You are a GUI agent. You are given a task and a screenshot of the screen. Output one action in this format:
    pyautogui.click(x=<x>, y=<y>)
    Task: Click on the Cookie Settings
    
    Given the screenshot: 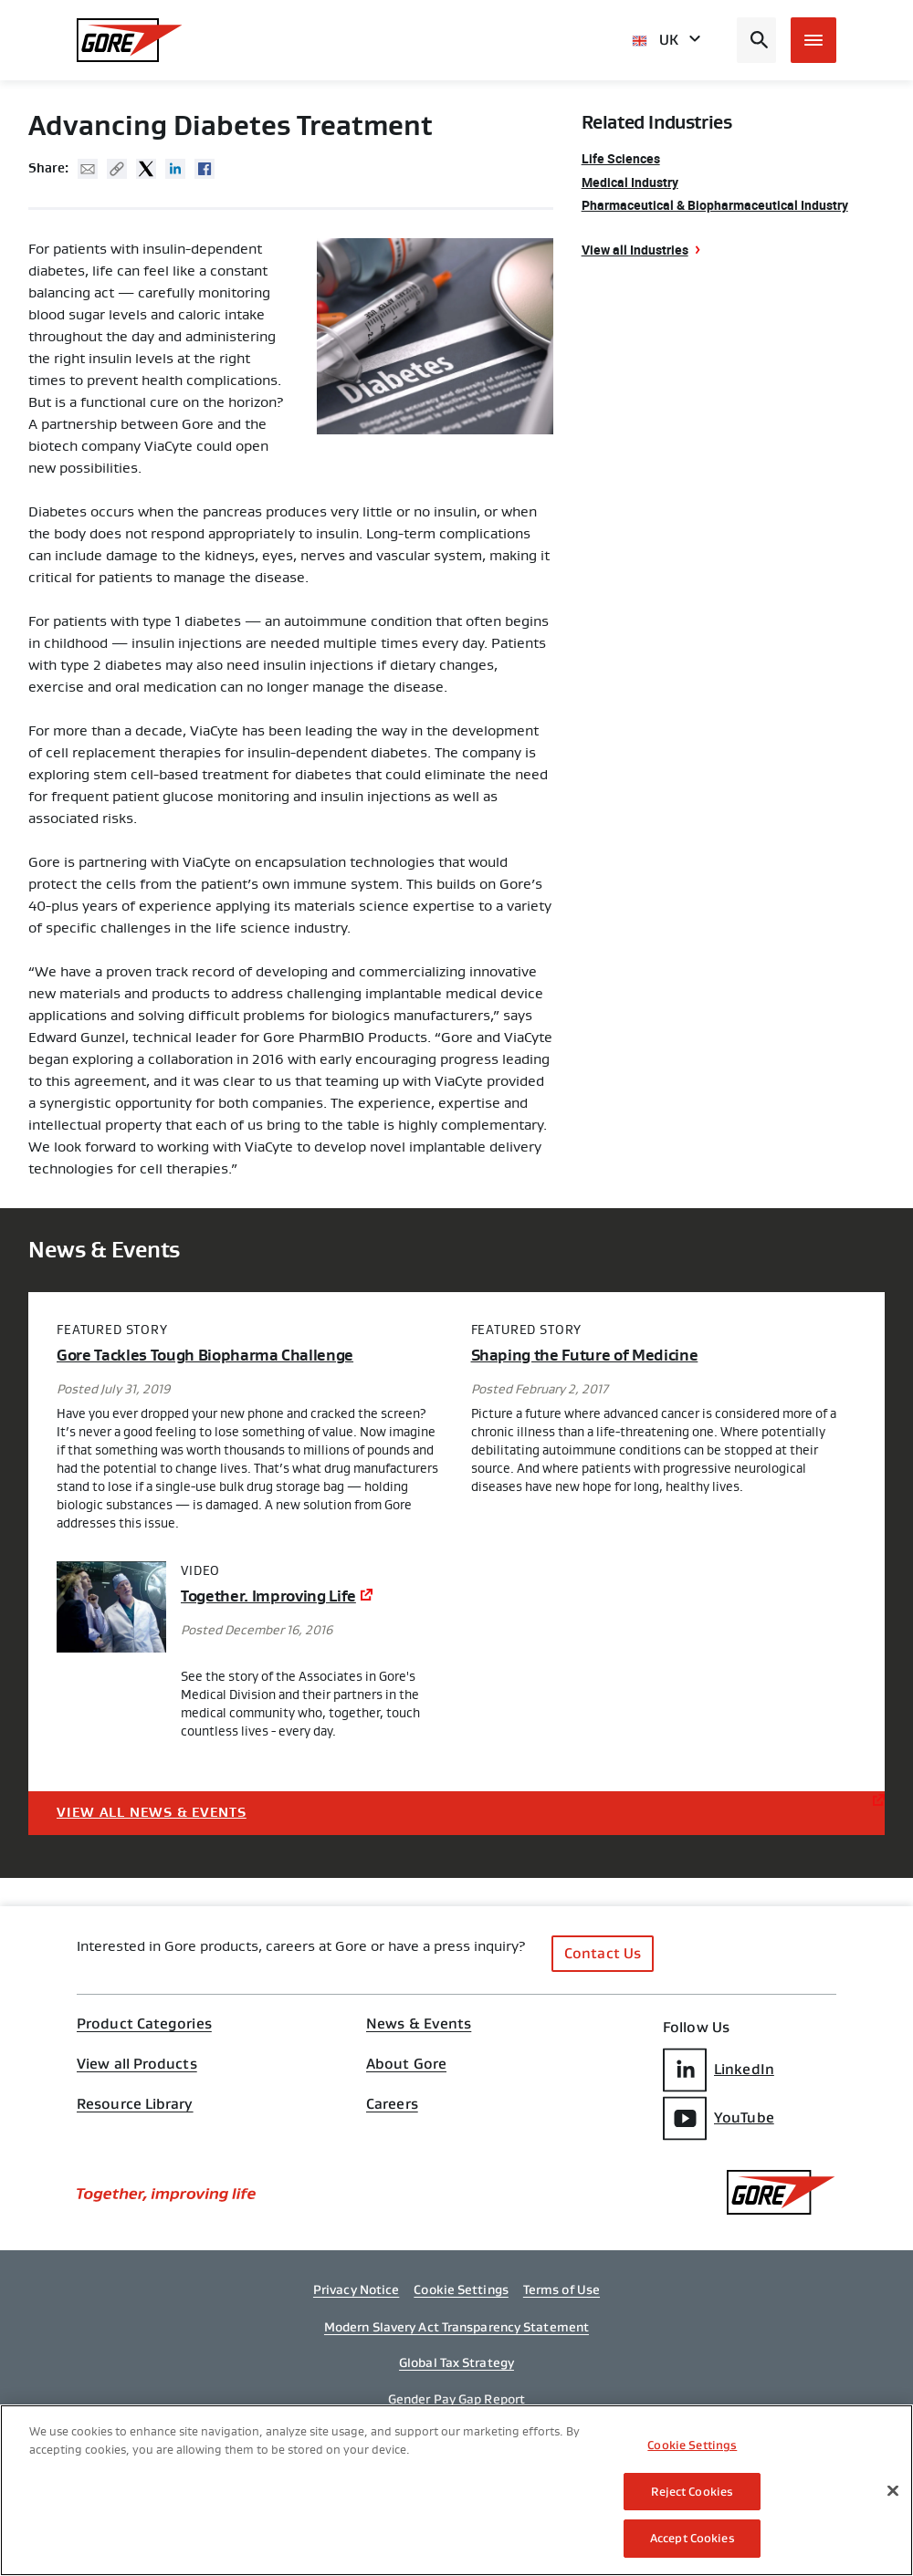 What is the action you would take?
    pyautogui.click(x=461, y=2289)
    